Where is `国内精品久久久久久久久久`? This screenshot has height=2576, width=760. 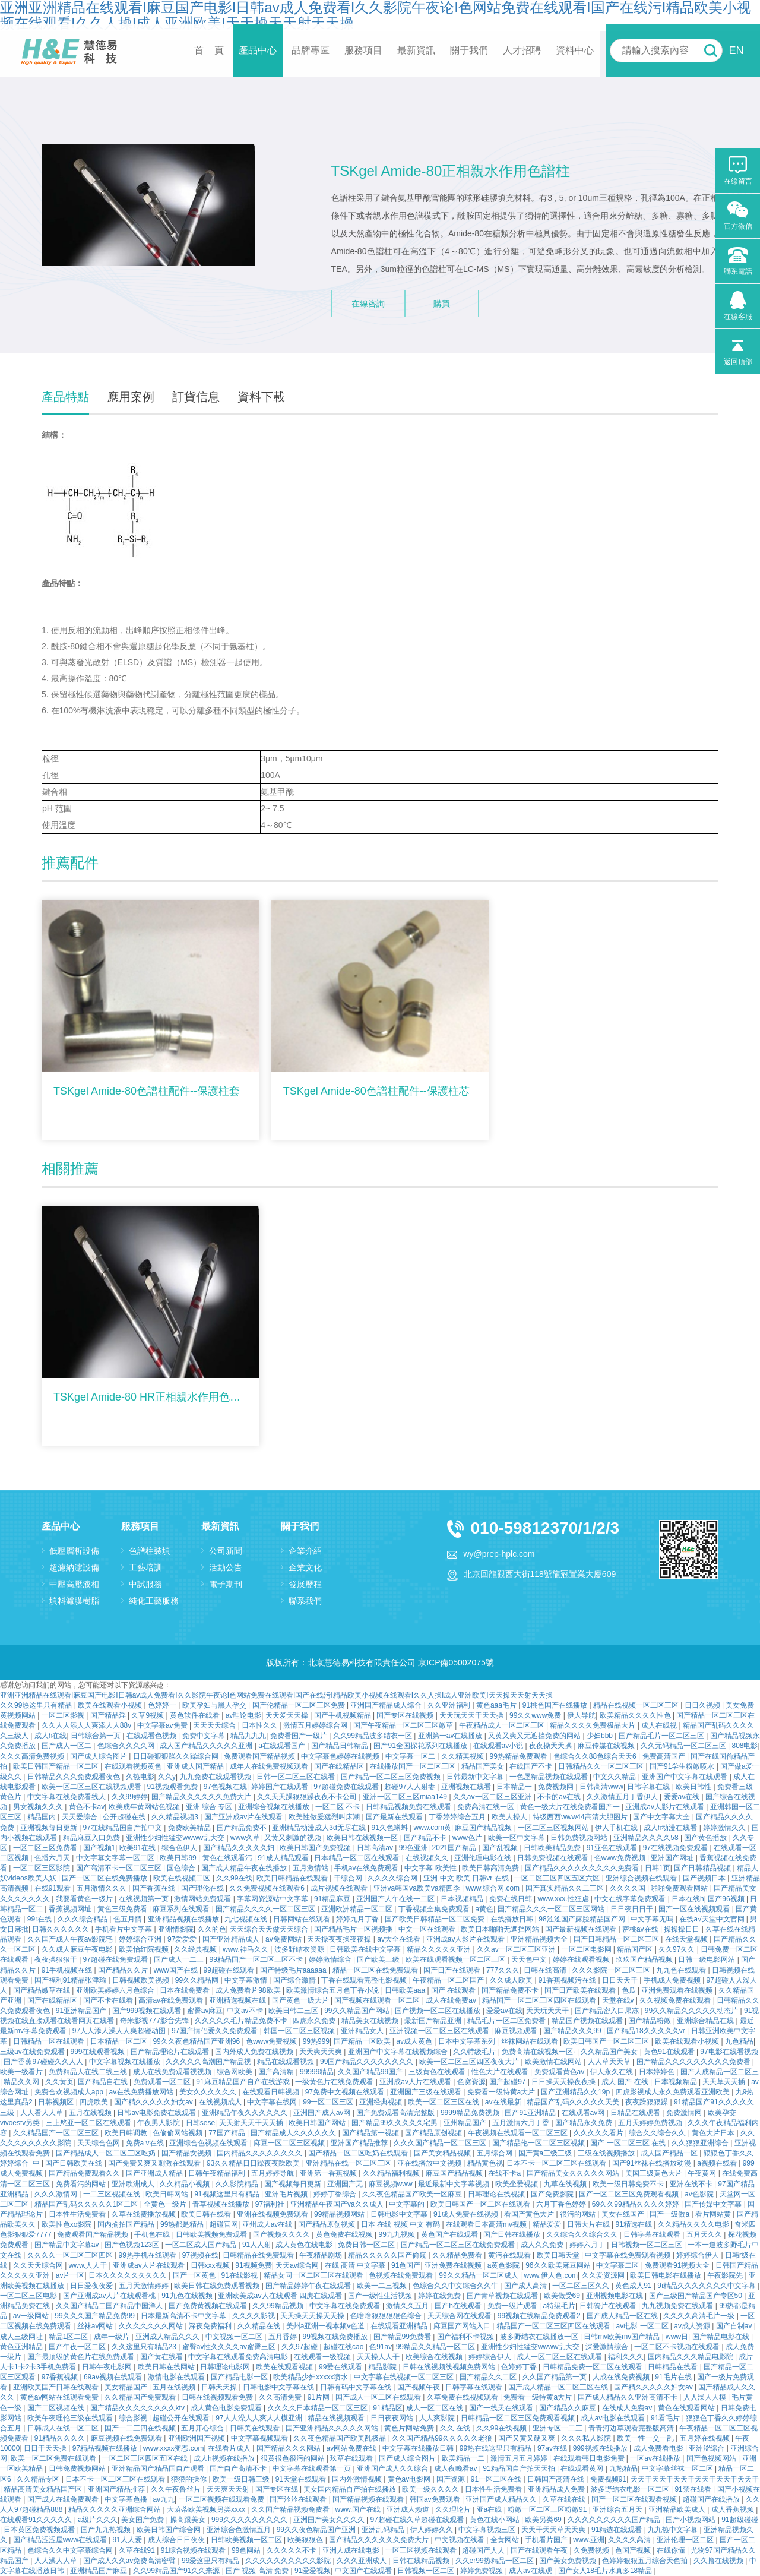
国内精品久久久久久久久久 is located at coordinates (260, 2153).